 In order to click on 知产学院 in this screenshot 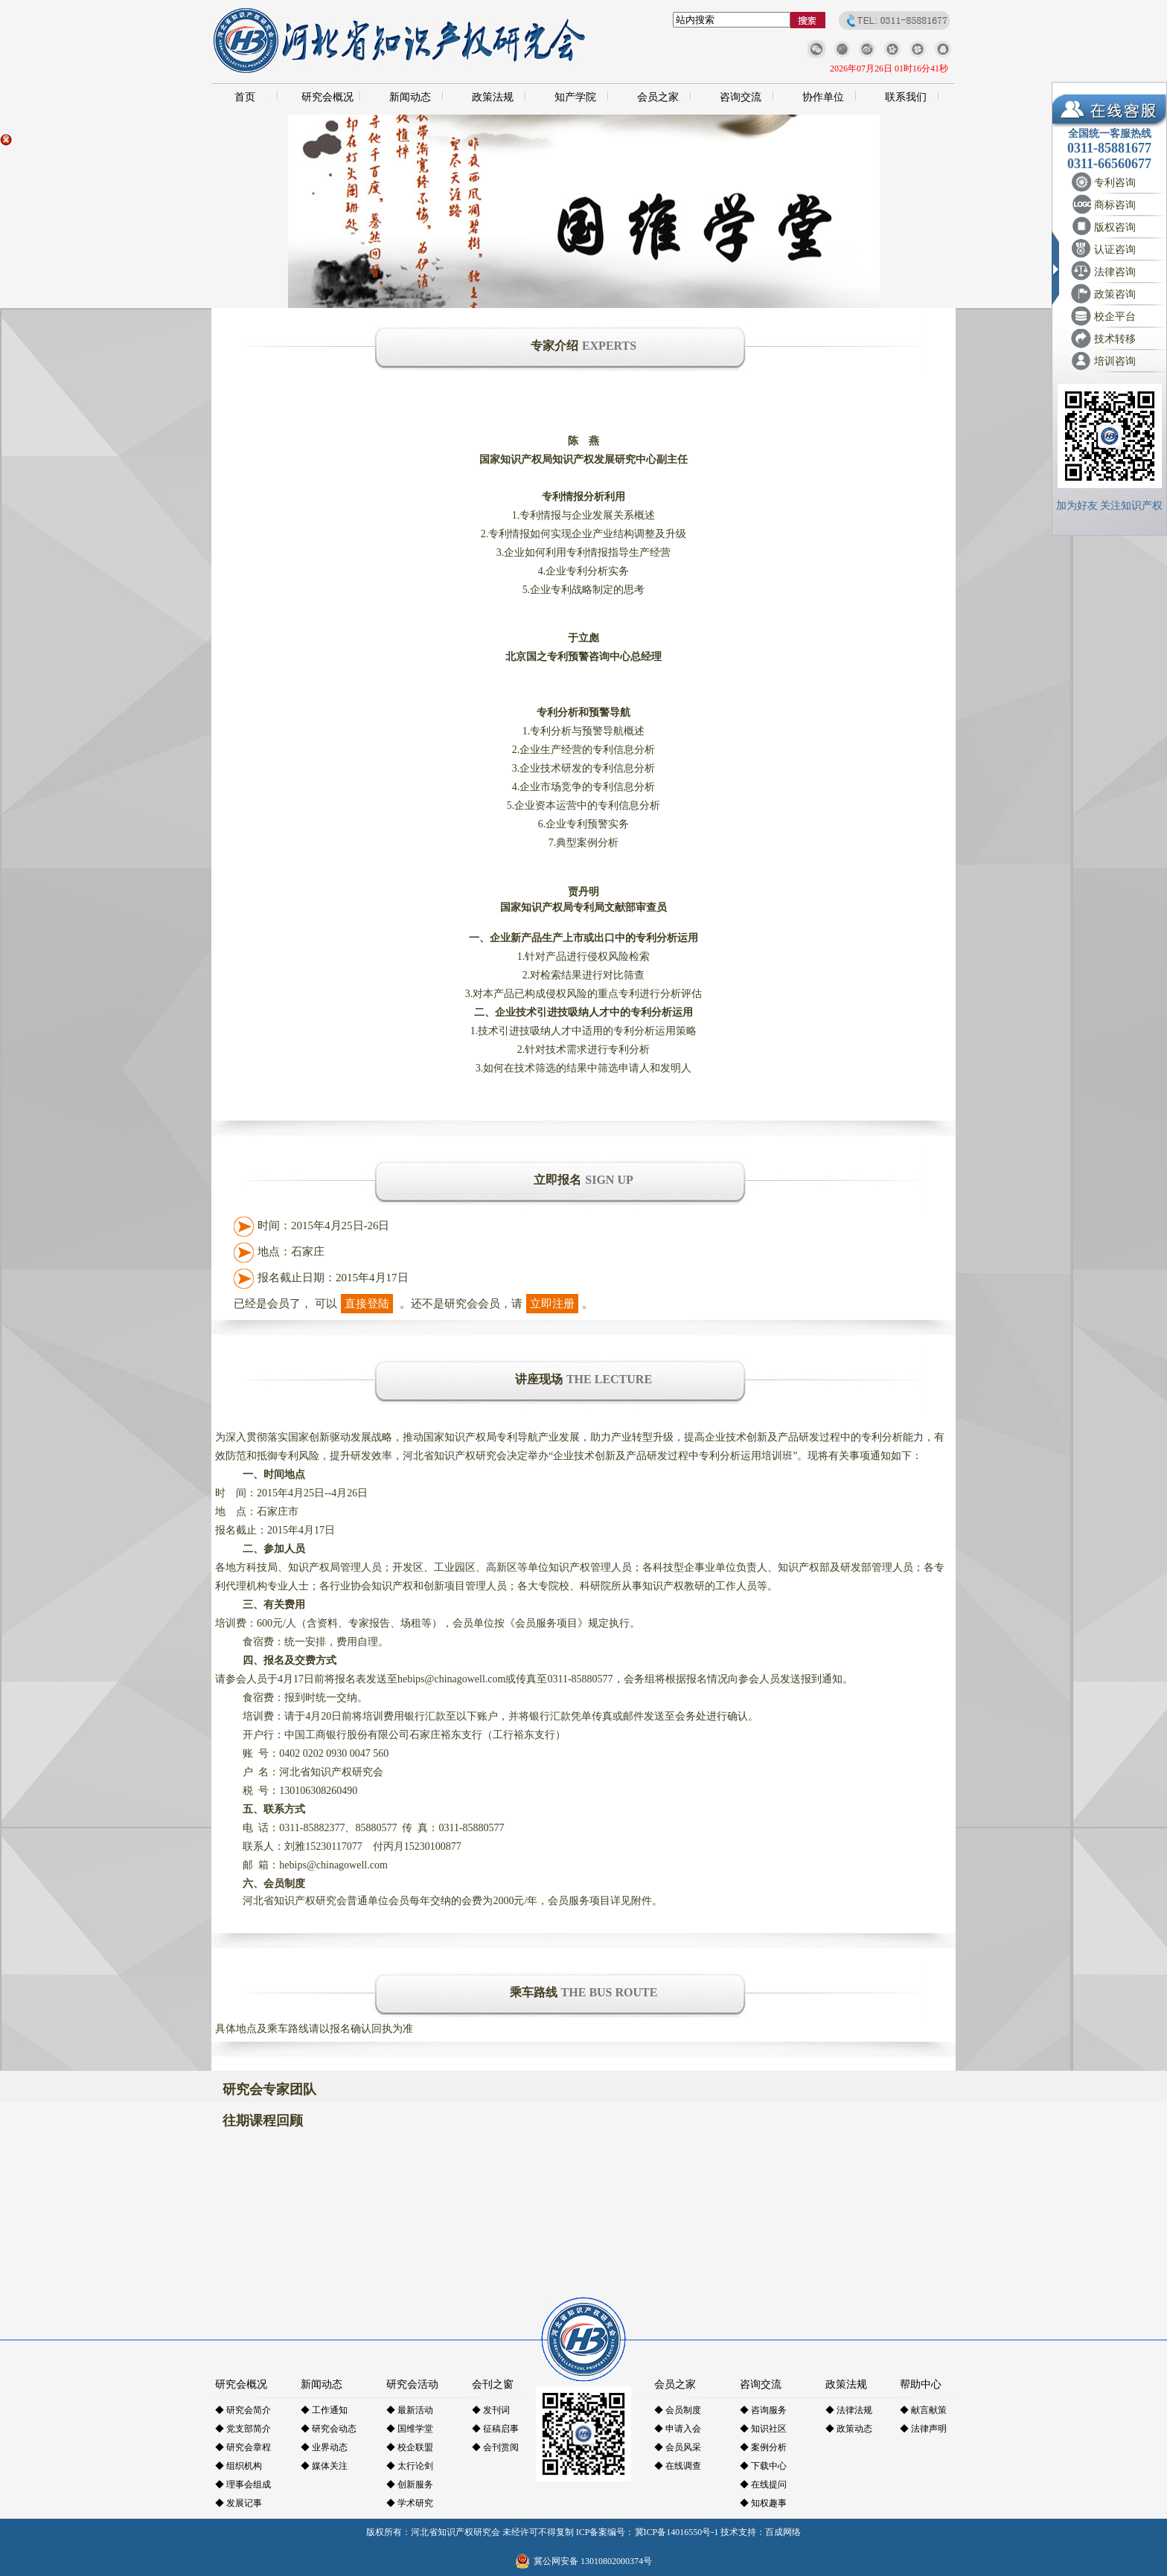, I will do `click(575, 97)`.